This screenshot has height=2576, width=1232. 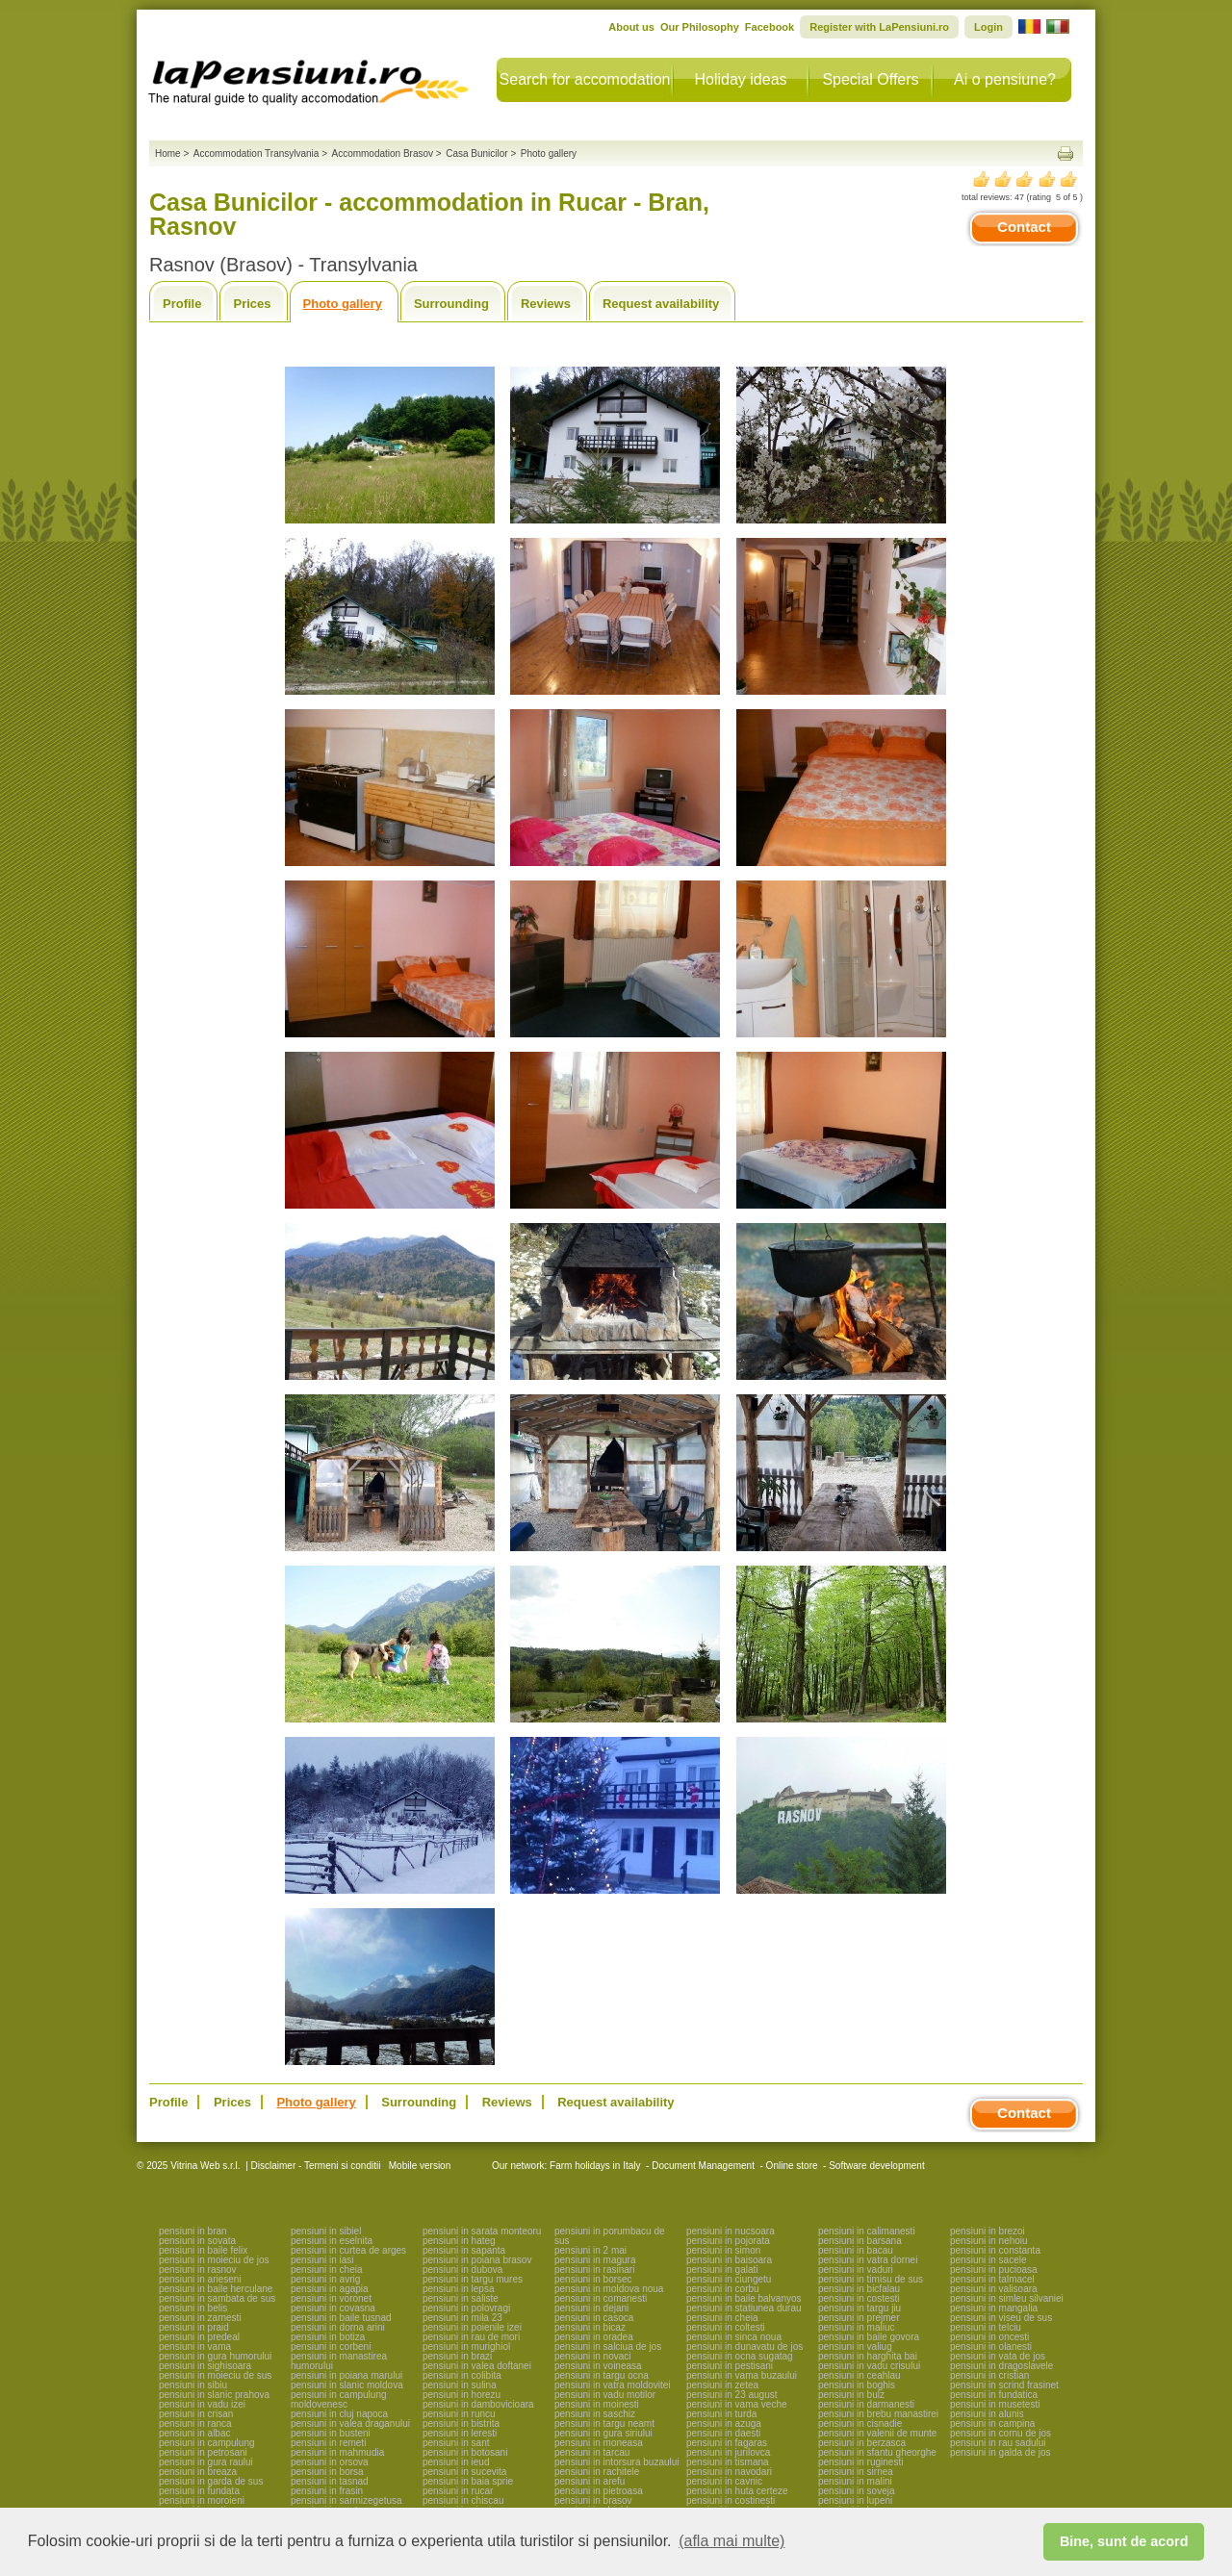 I want to click on pensiuni in dragoslavele, so click(x=1001, y=2365).